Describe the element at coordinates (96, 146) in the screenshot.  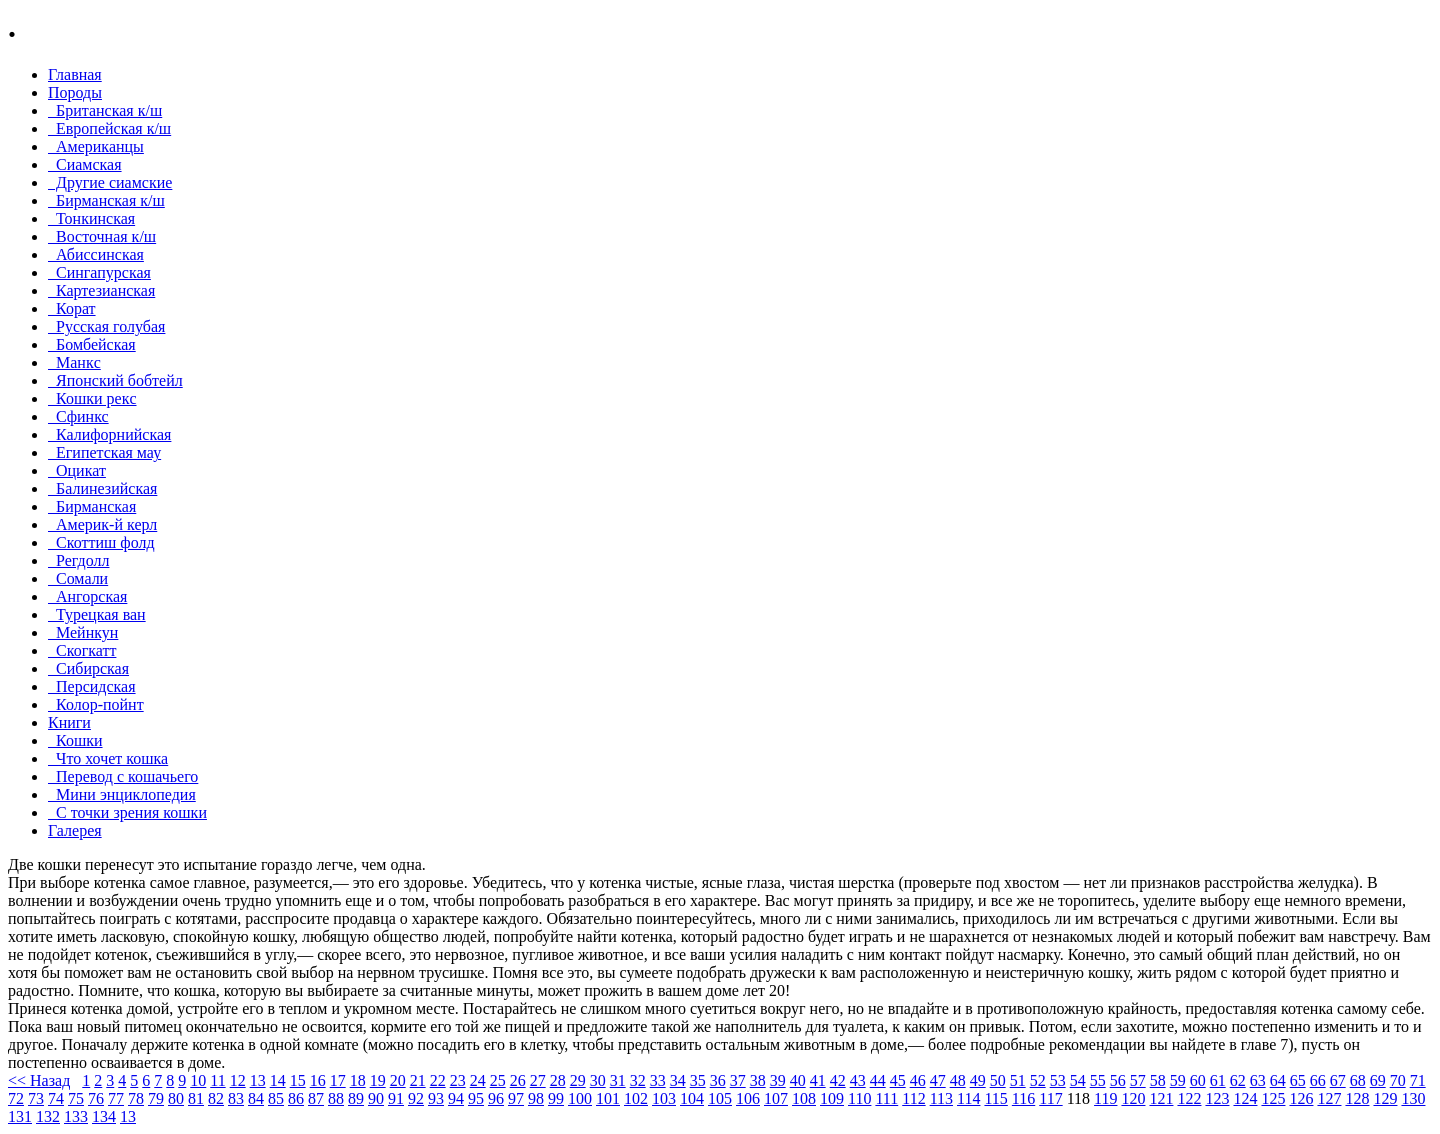
I see `Американцы` at that location.